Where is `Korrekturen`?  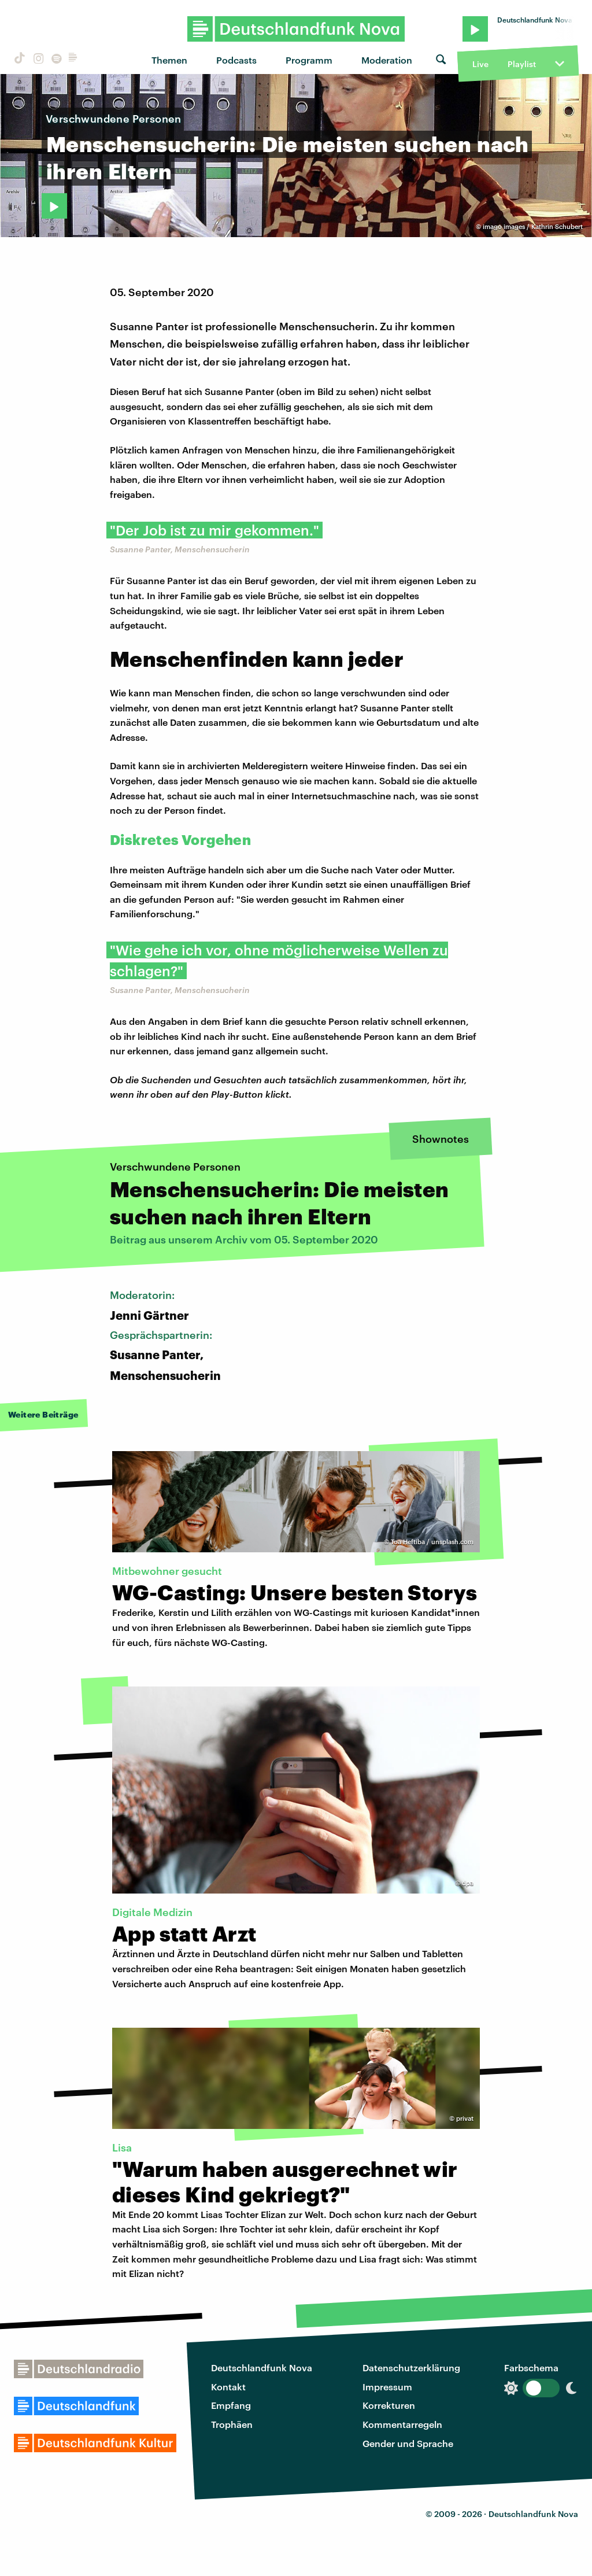 Korrekturen is located at coordinates (388, 2405).